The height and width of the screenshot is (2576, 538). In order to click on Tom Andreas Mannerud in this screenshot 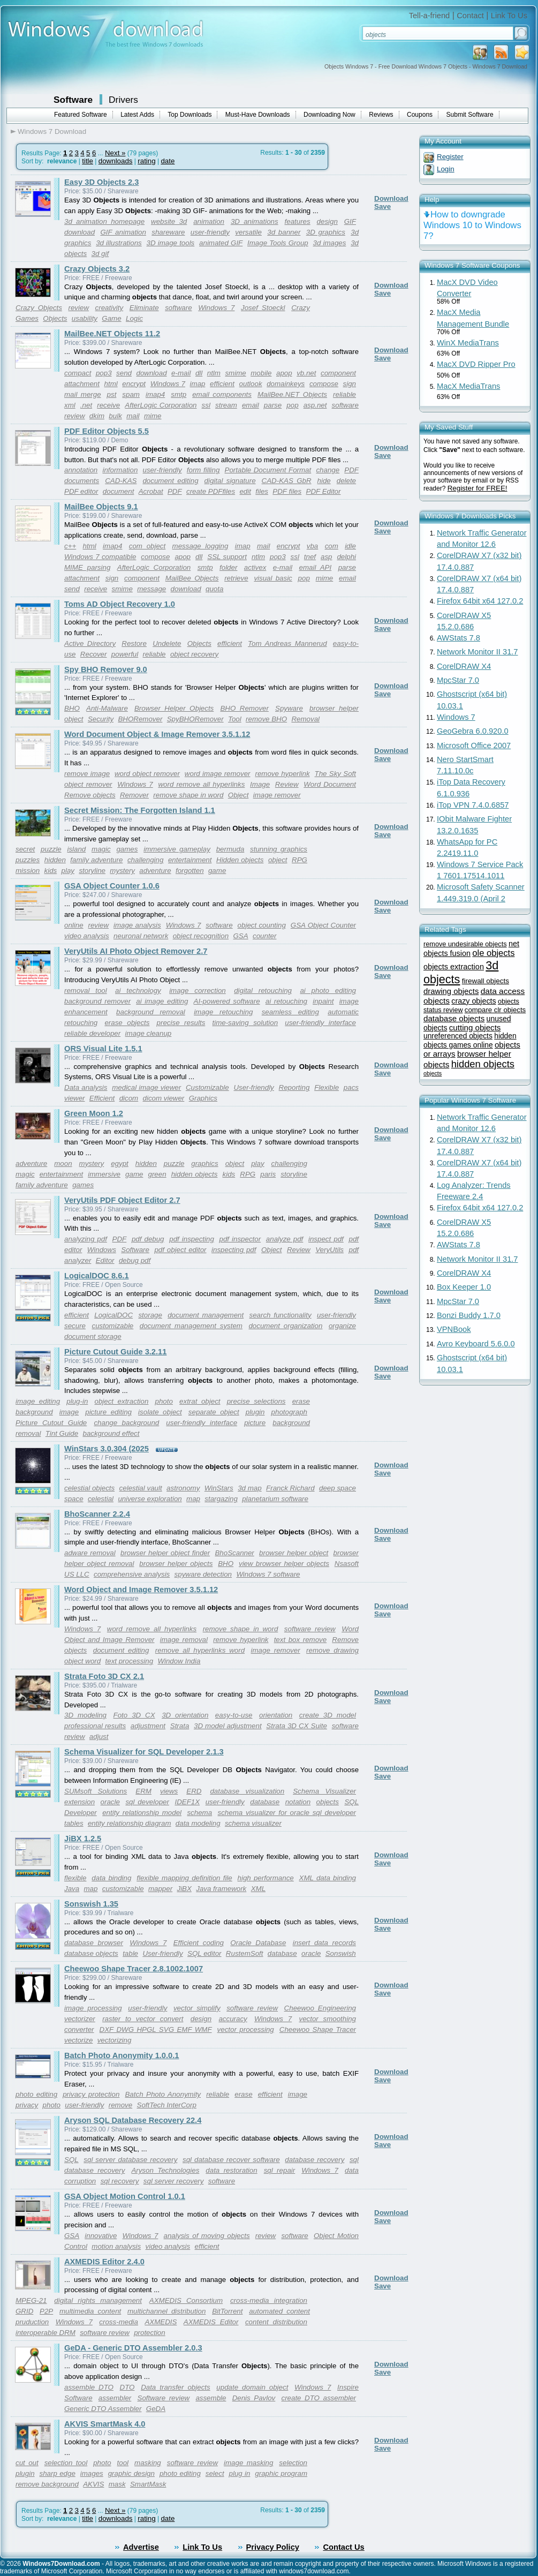, I will do `click(287, 643)`.